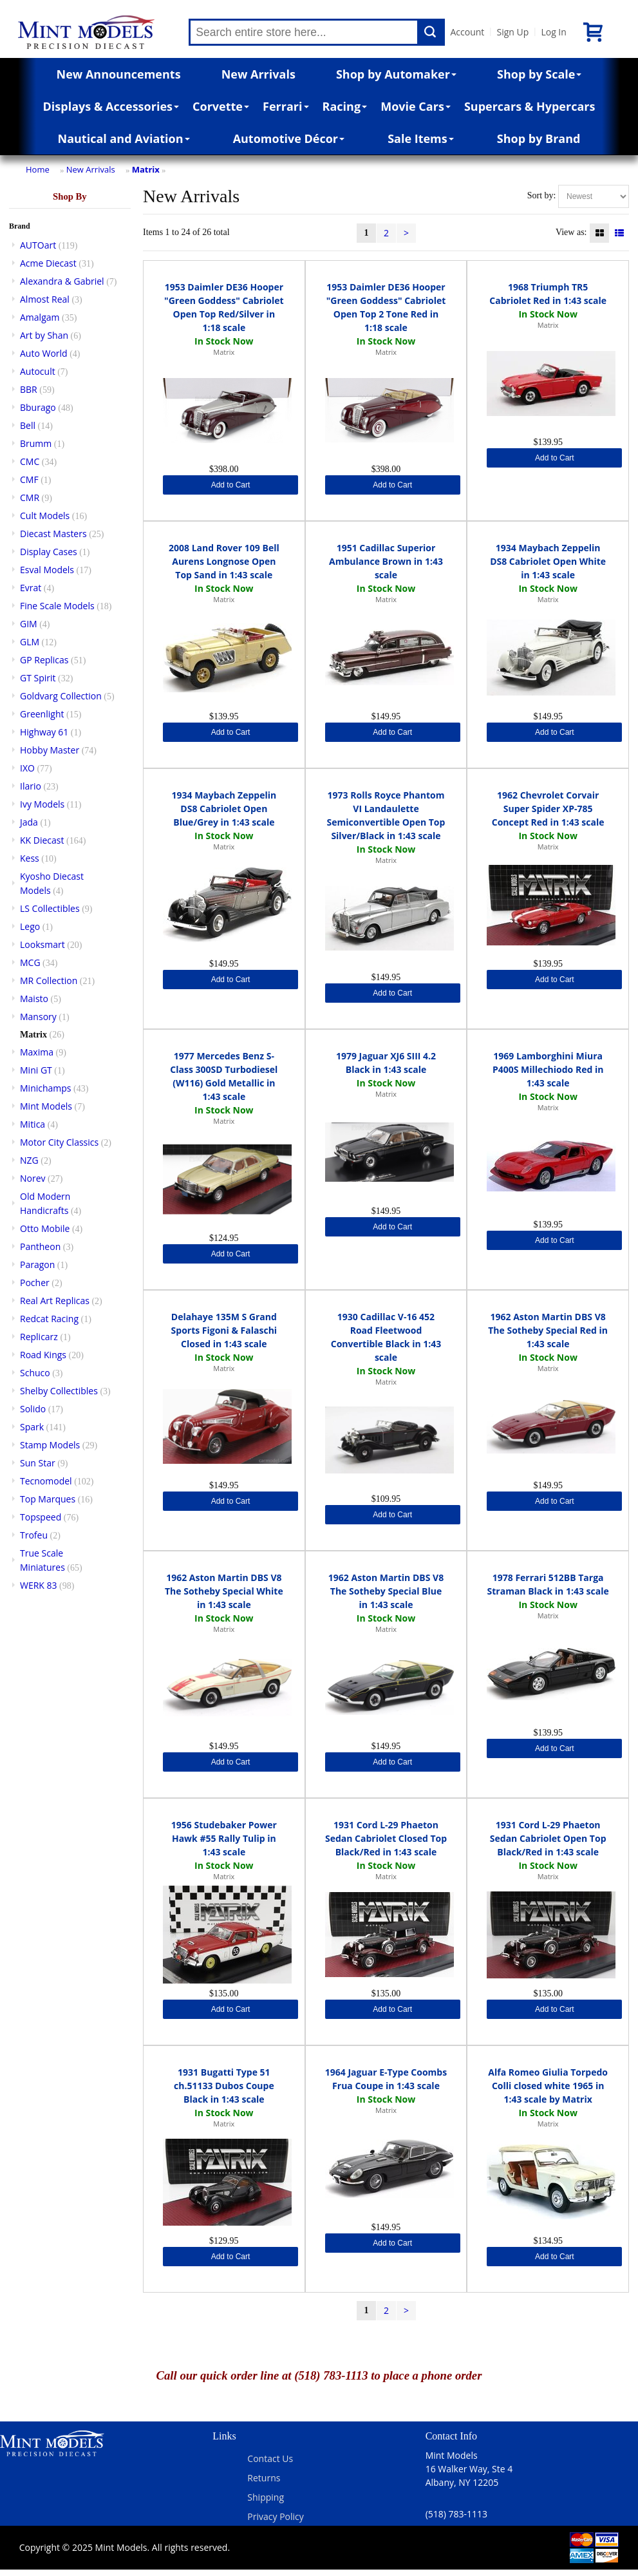 Image resolution: width=638 pixels, height=2576 pixels. I want to click on Bell, so click(27, 425).